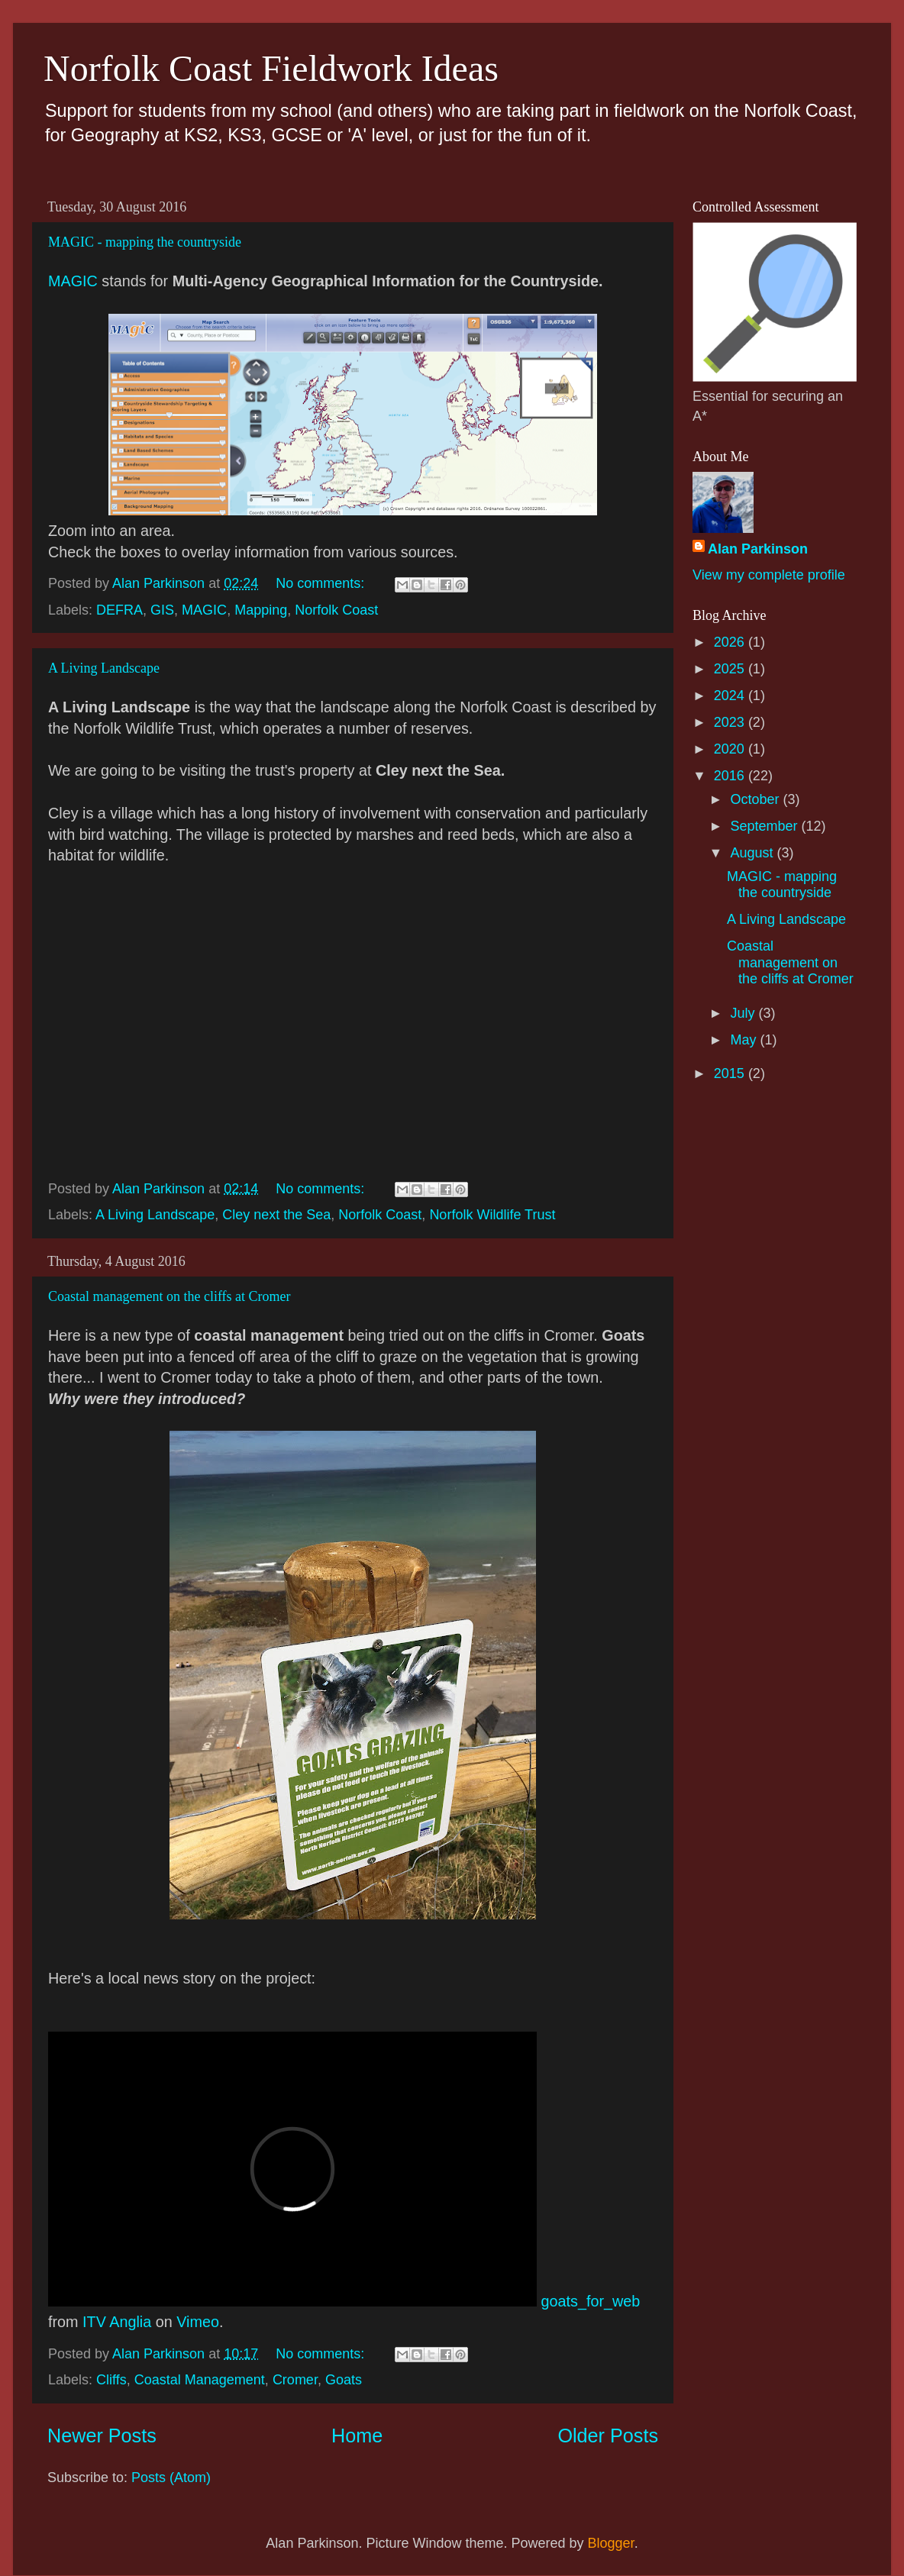 The width and height of the screenshot is (904, 2576). Describe the element at coordinates (611, 2543) in the screenshot. I see `Blogger` at that location.